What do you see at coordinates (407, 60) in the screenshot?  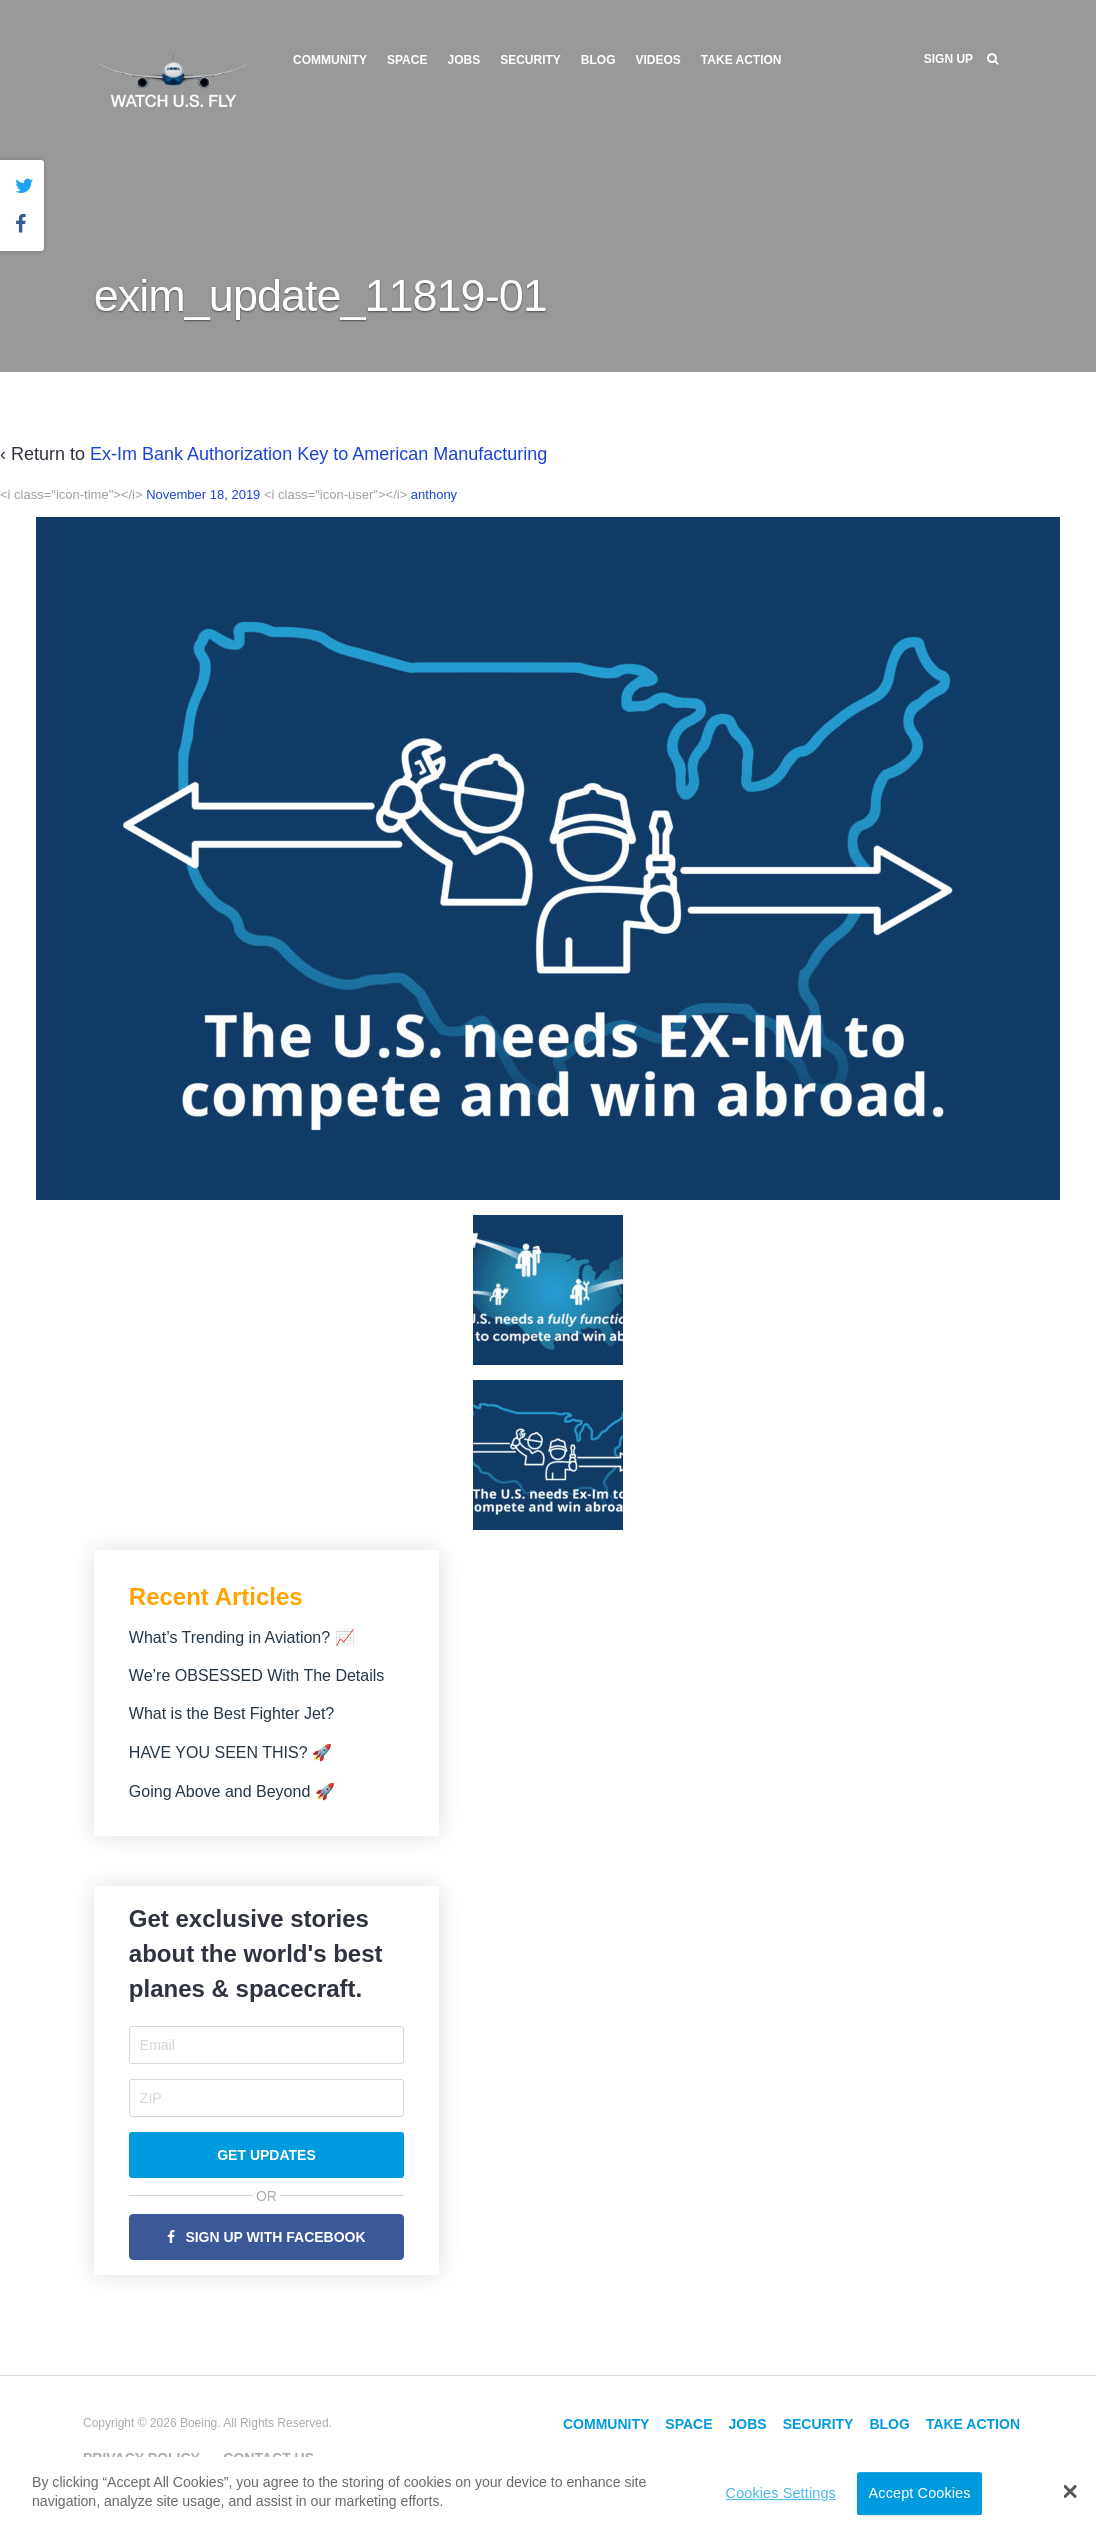 I see `Space` at bounding box center [407, 60].